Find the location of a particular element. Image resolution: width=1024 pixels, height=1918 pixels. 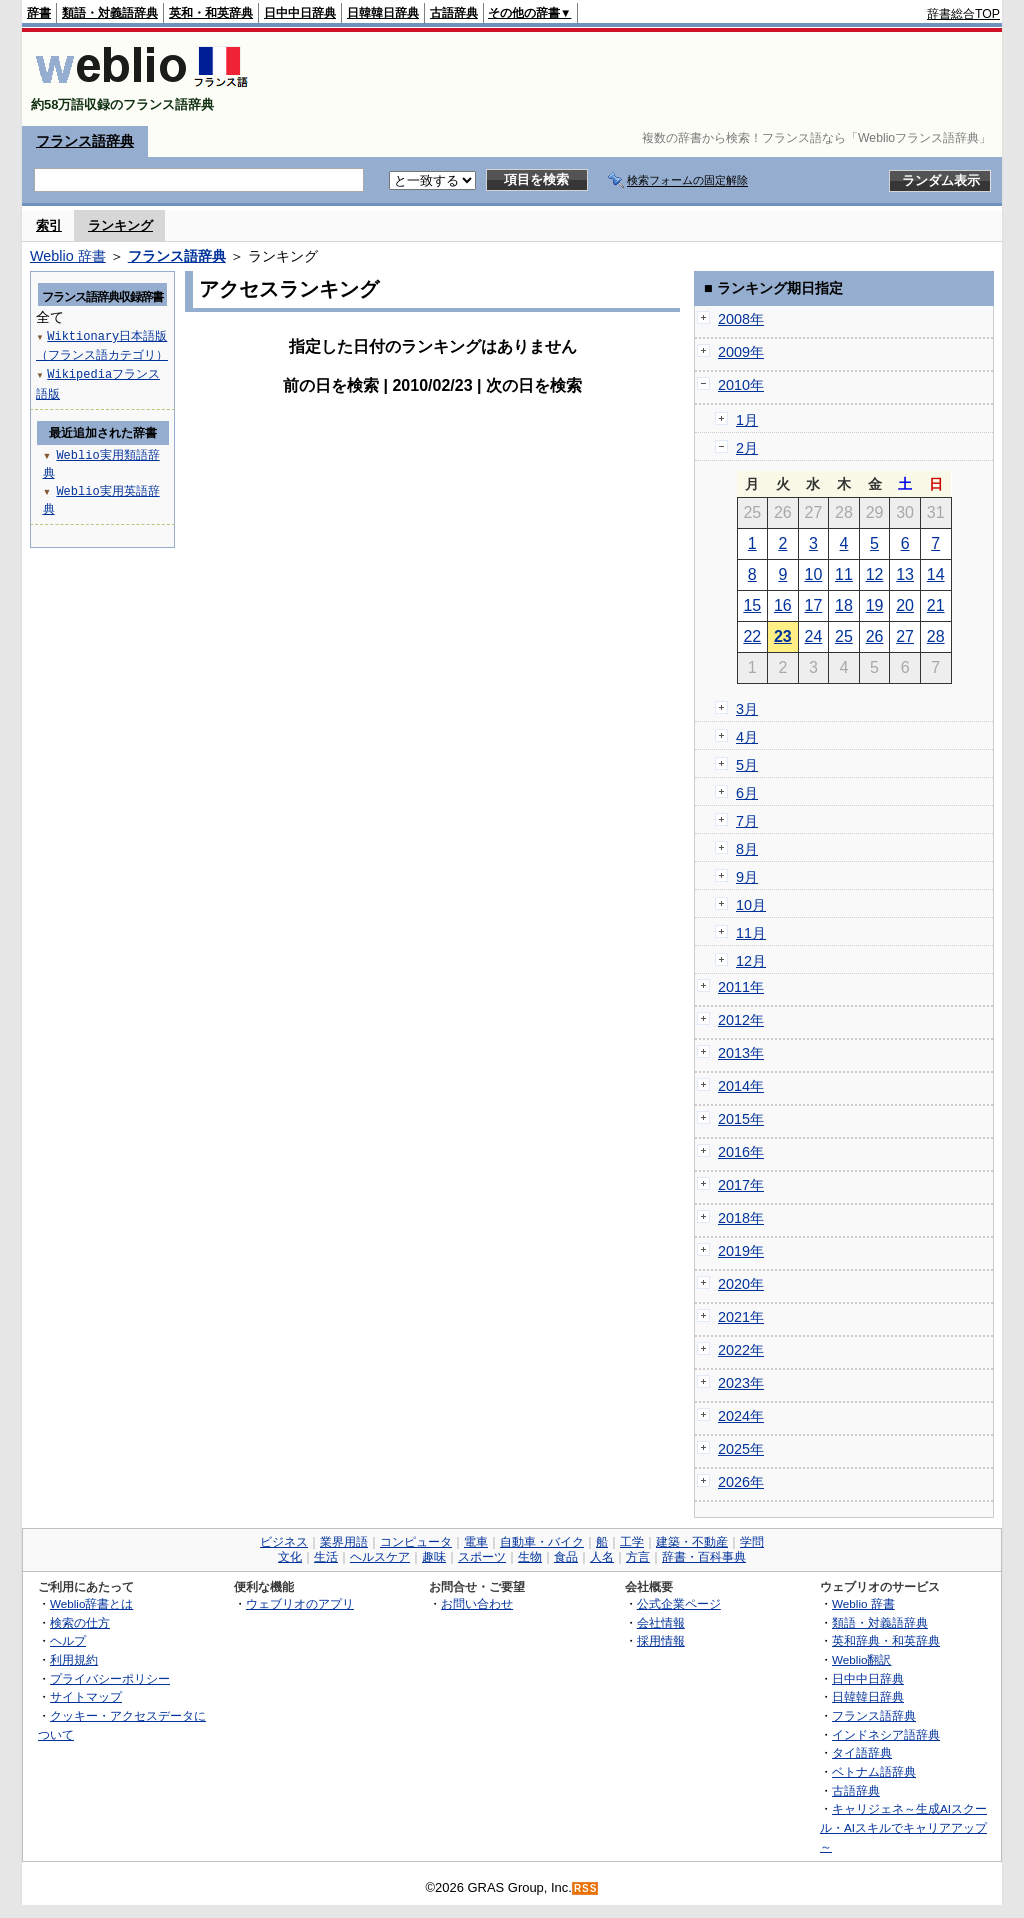

ランキング is located at coordinates (120, 225).